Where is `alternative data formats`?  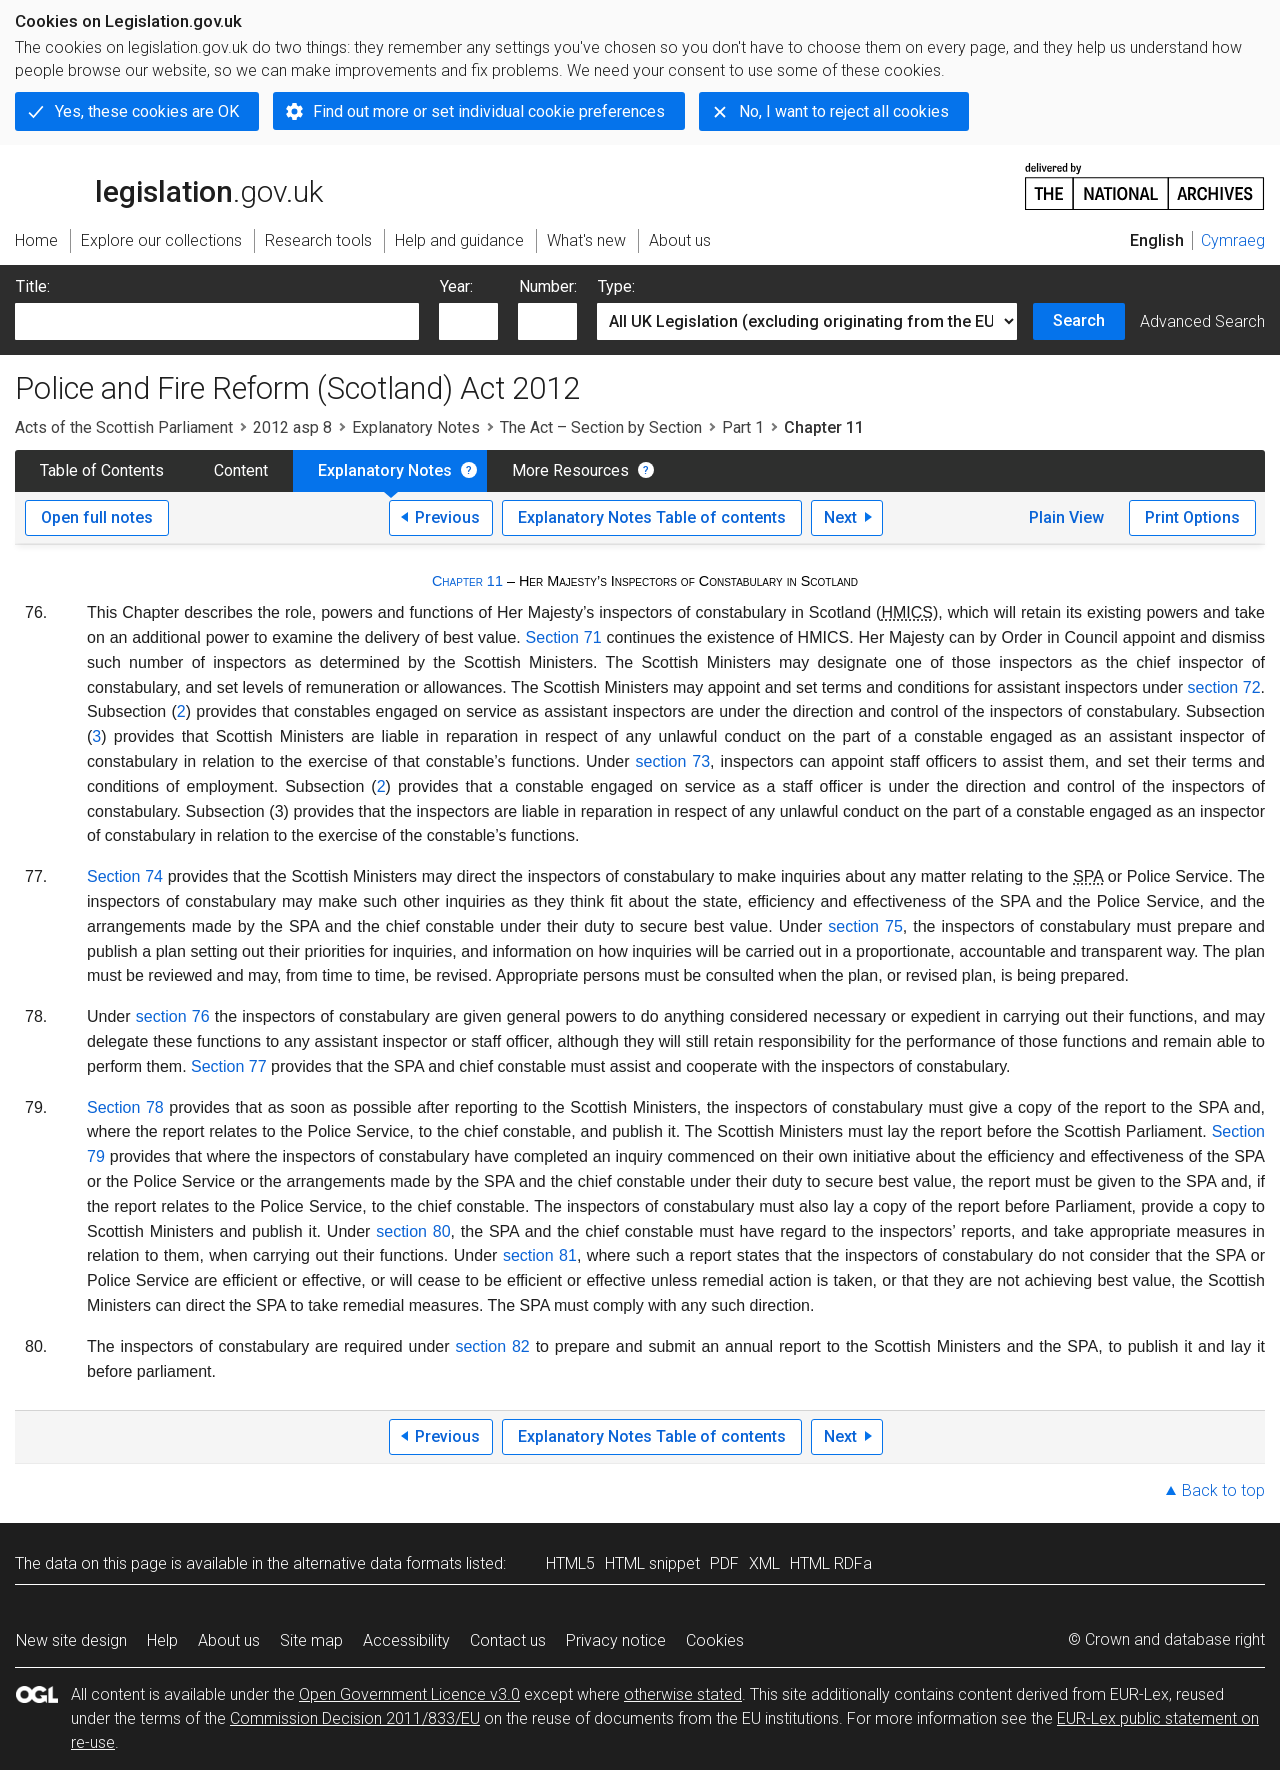 alternative data formats is located at coordinates (377, 1563).